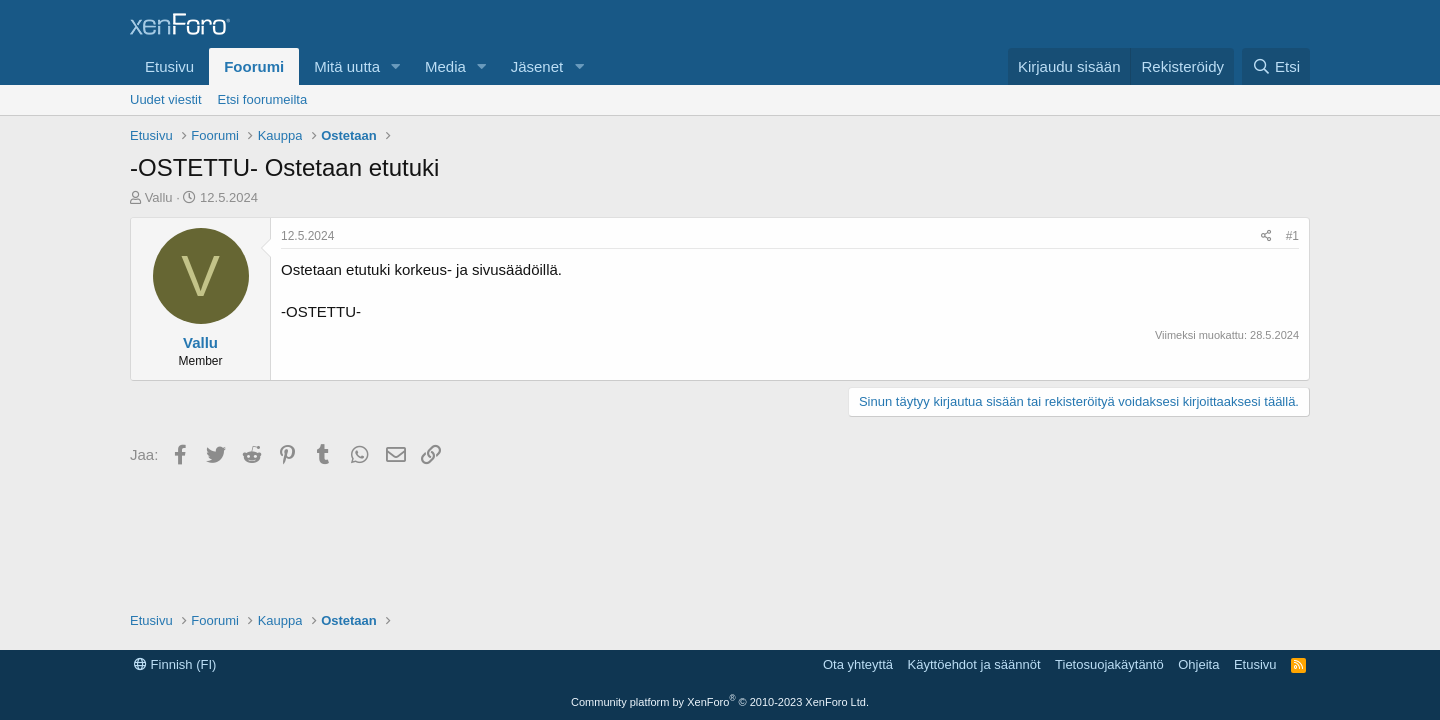 The width and height of the screenshot is (1440, 720). I want to click on Käyttöehdot ja säännöt, so click(974, 664).